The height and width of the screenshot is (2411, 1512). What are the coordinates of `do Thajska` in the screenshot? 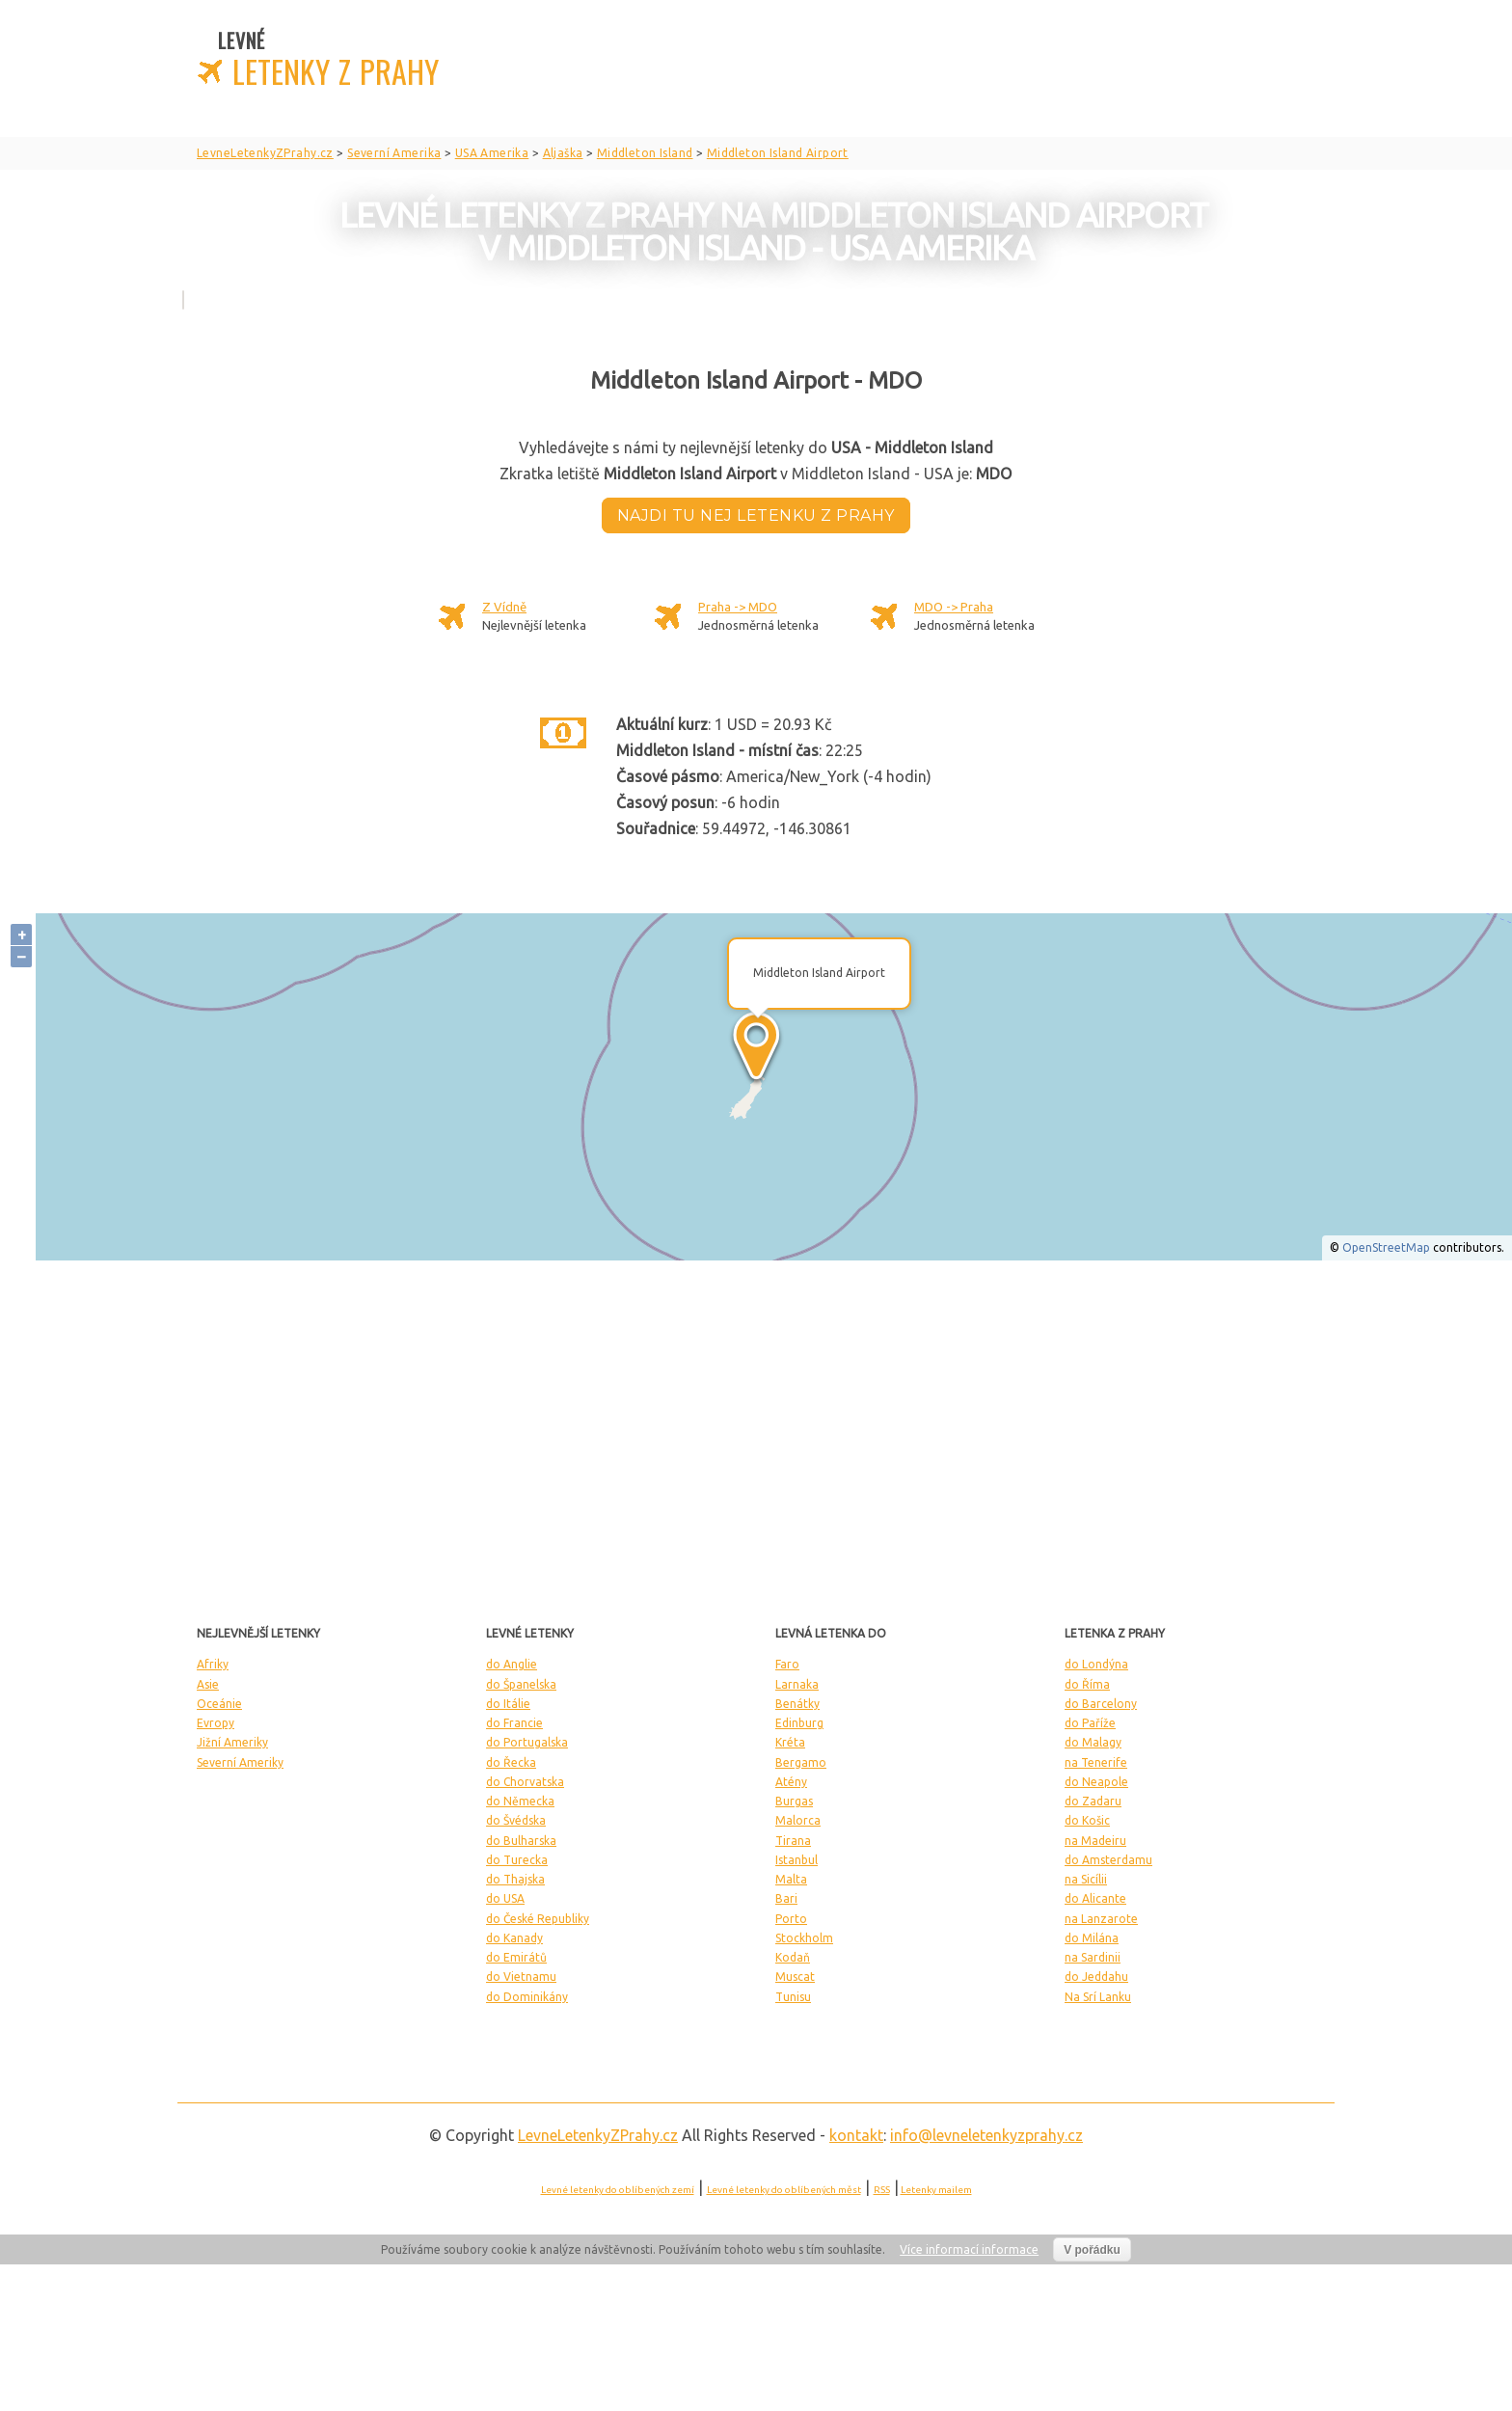 It's located at (515, 1879).